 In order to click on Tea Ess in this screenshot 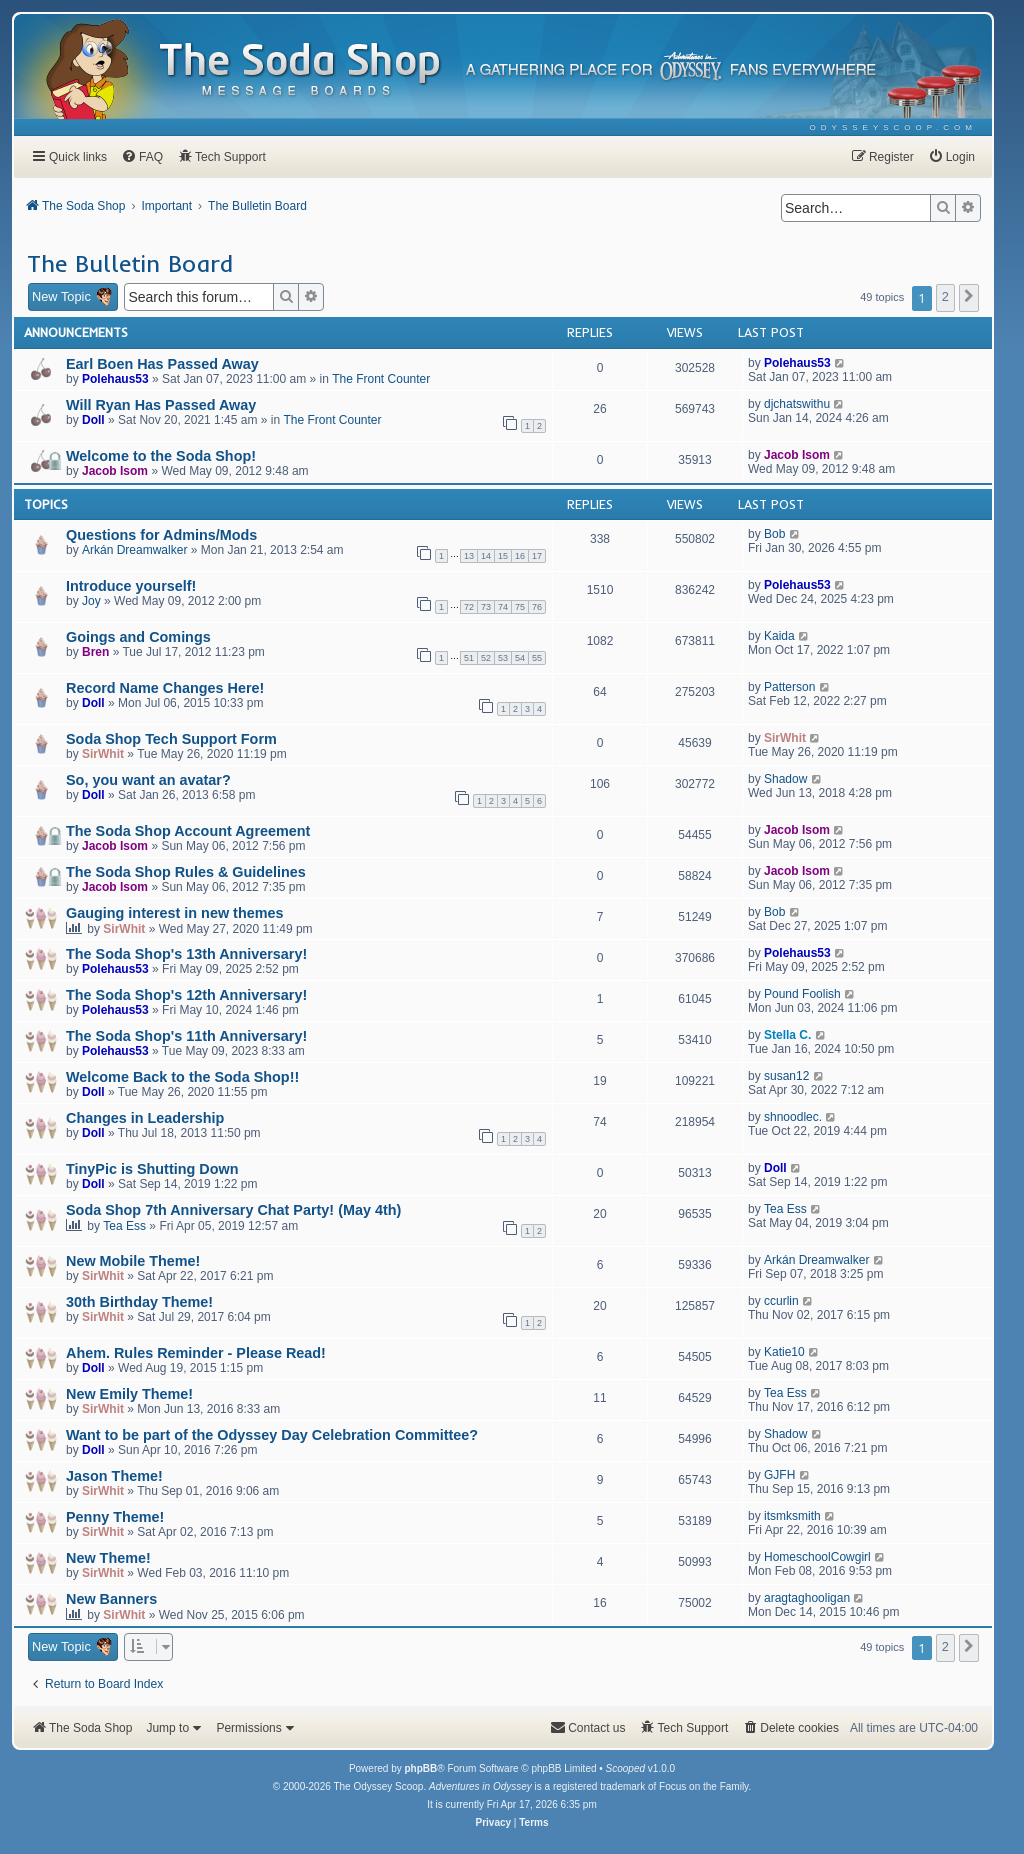, I will do `click(124, 1226)`.